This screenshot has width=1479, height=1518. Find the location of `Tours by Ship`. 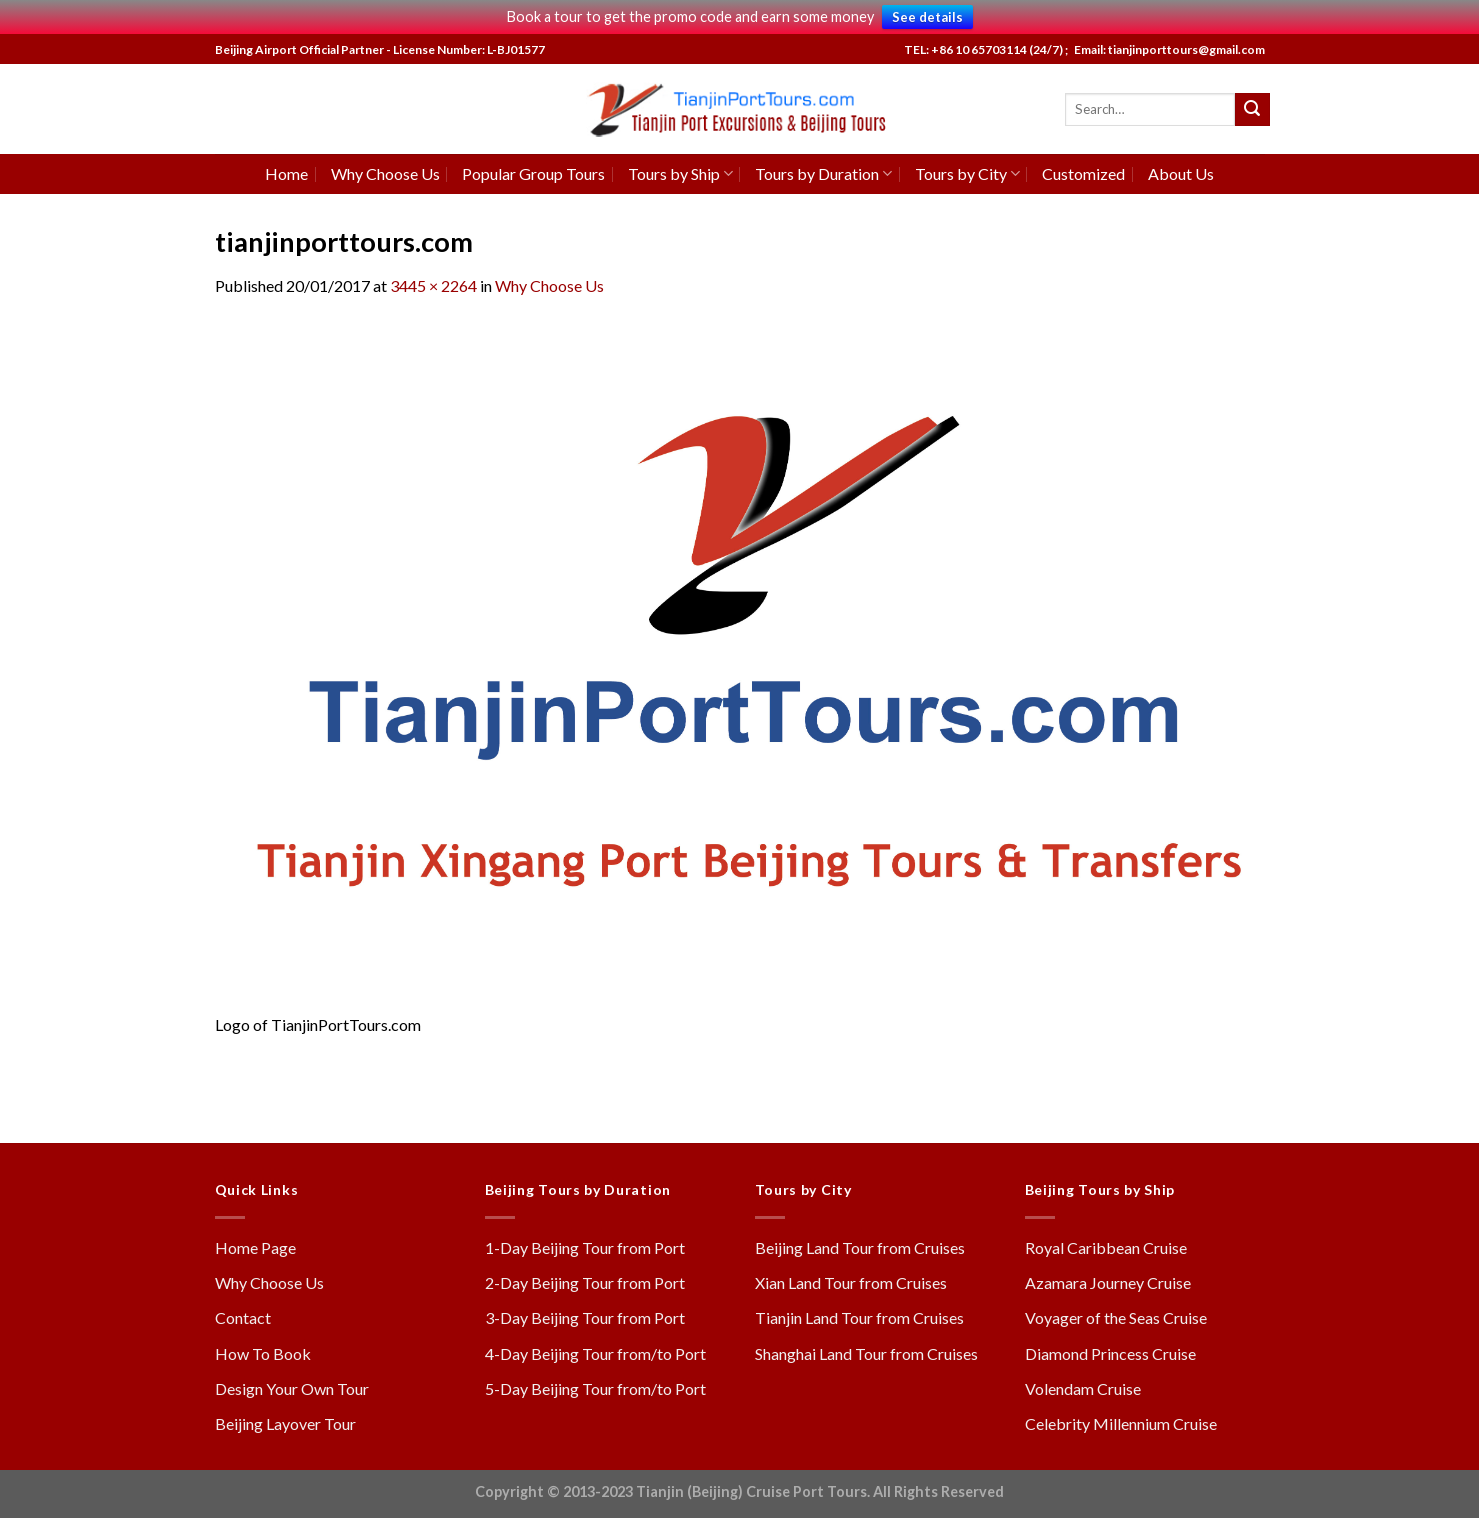

Tours by Ship is located at coordinates (680, 173).